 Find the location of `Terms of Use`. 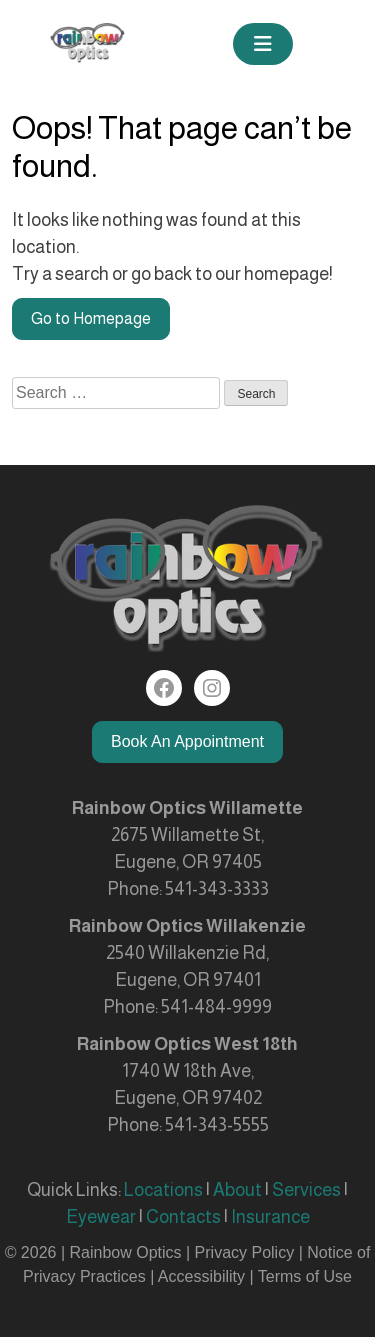

Terms of Use is located at coordinates (305, 1276).